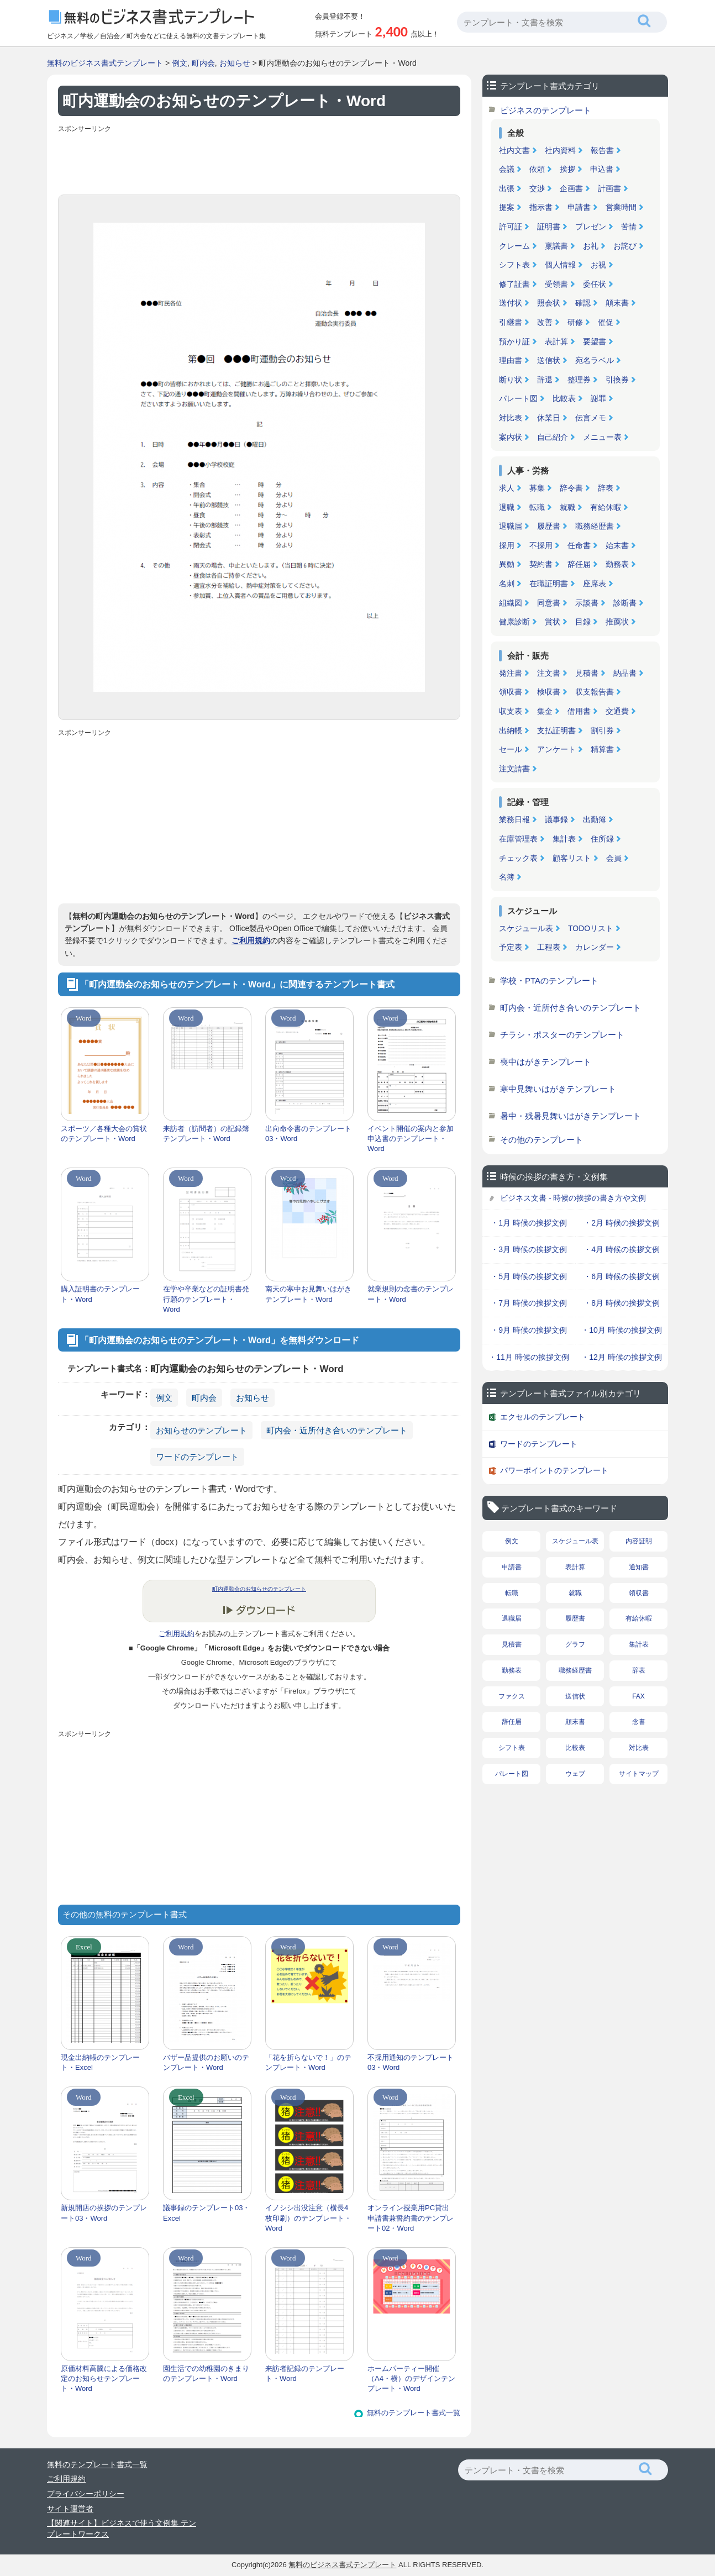 The height and width of the screenshot is (2576, 715). Describe the element at coordinates (605, 487) in the screenshot. I see `辞表` at that location.